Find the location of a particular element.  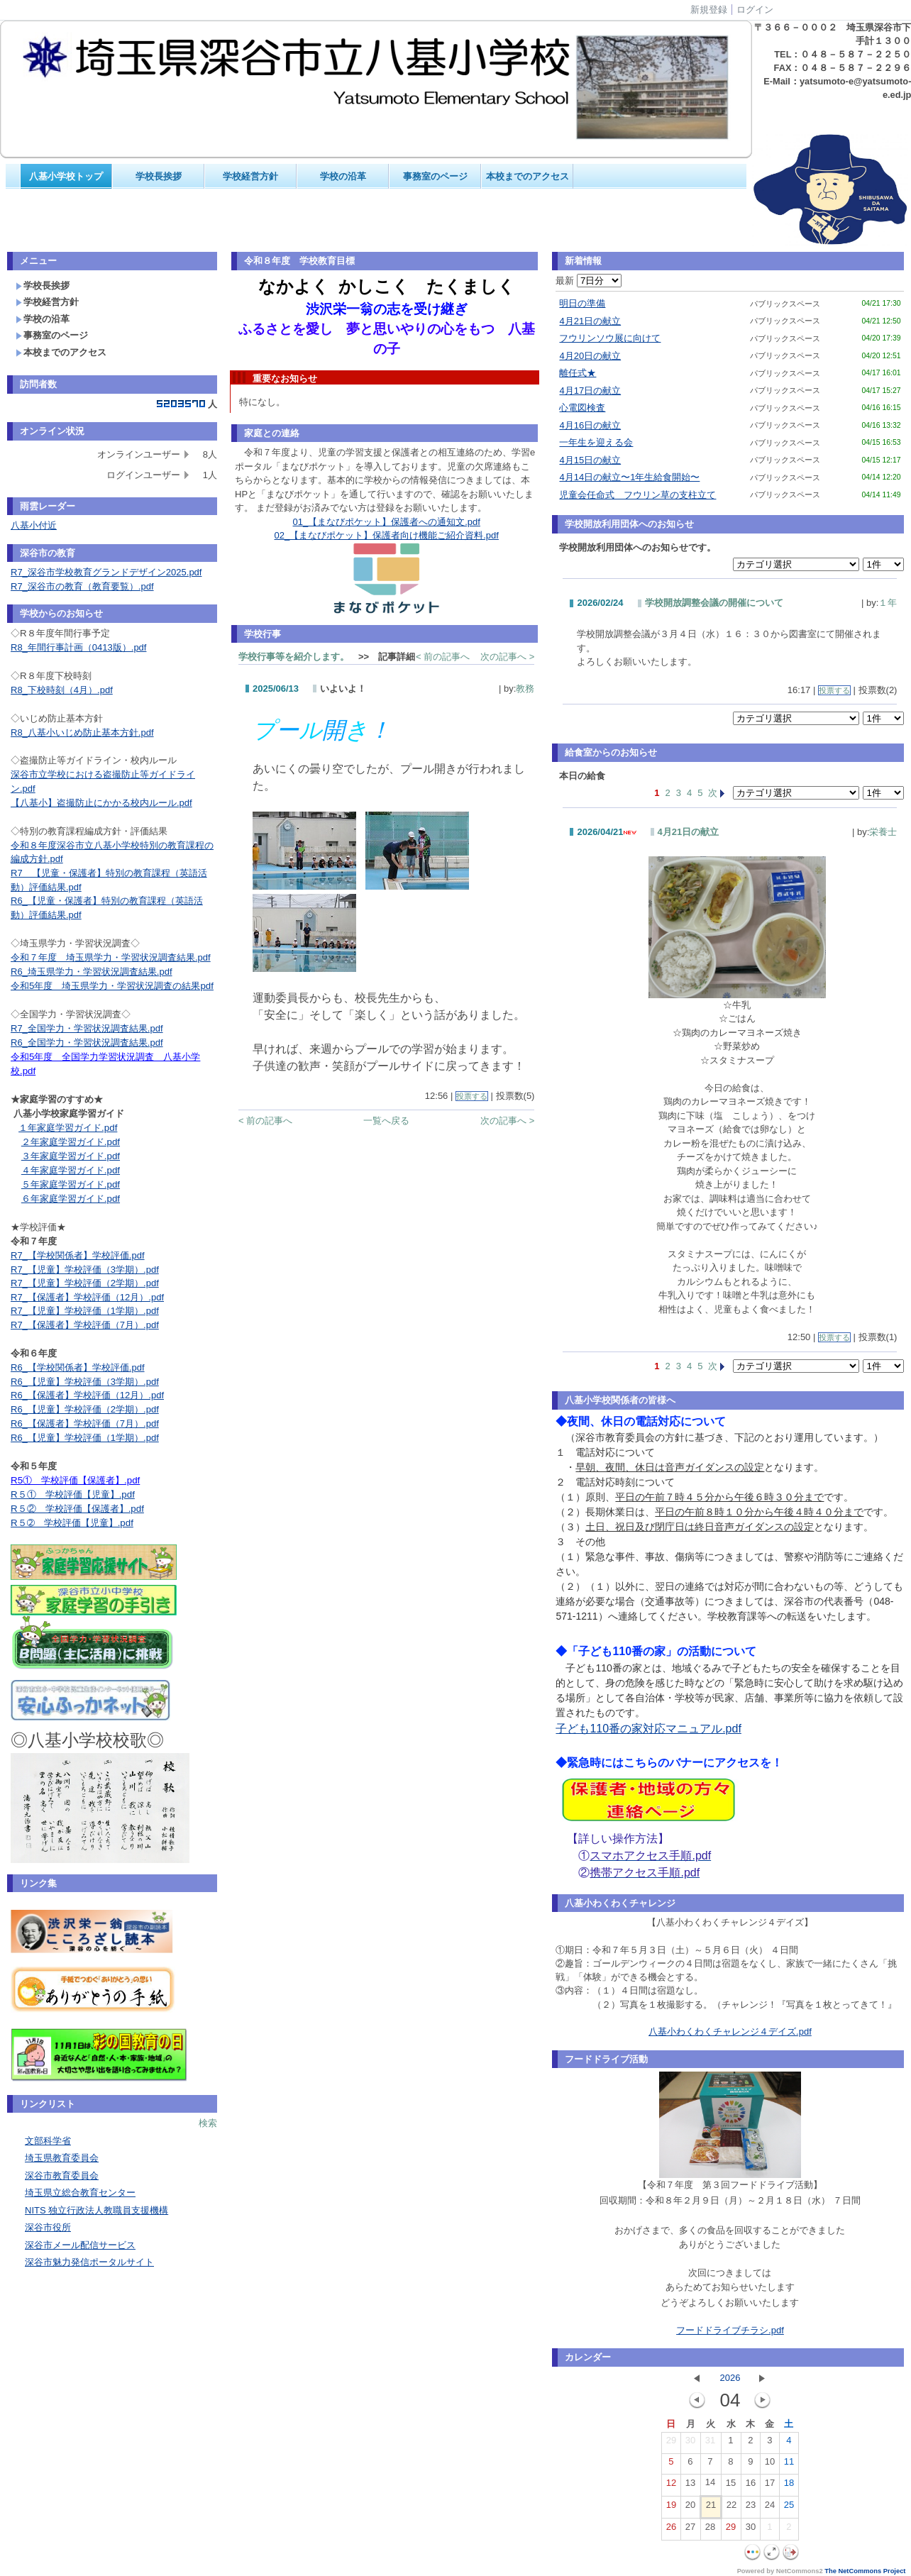

栄養士 is located at coordinates (883, 832).